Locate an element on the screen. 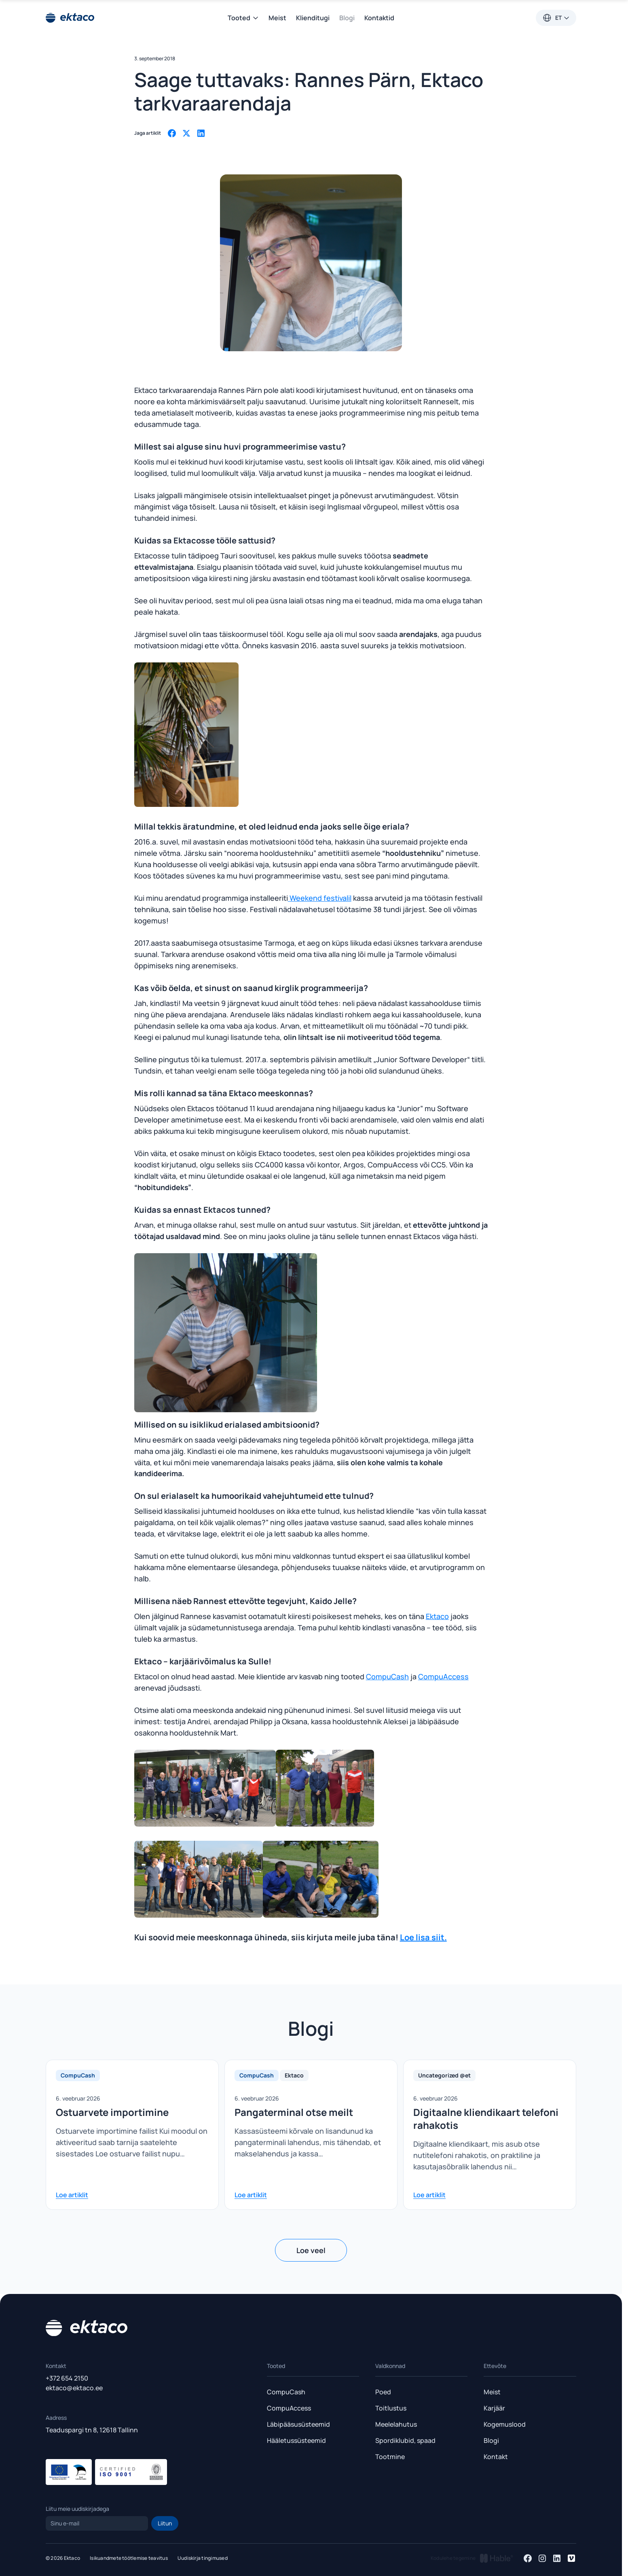 The image size is (628, 2576). Loe veel is located at coordinates (311, 2250).